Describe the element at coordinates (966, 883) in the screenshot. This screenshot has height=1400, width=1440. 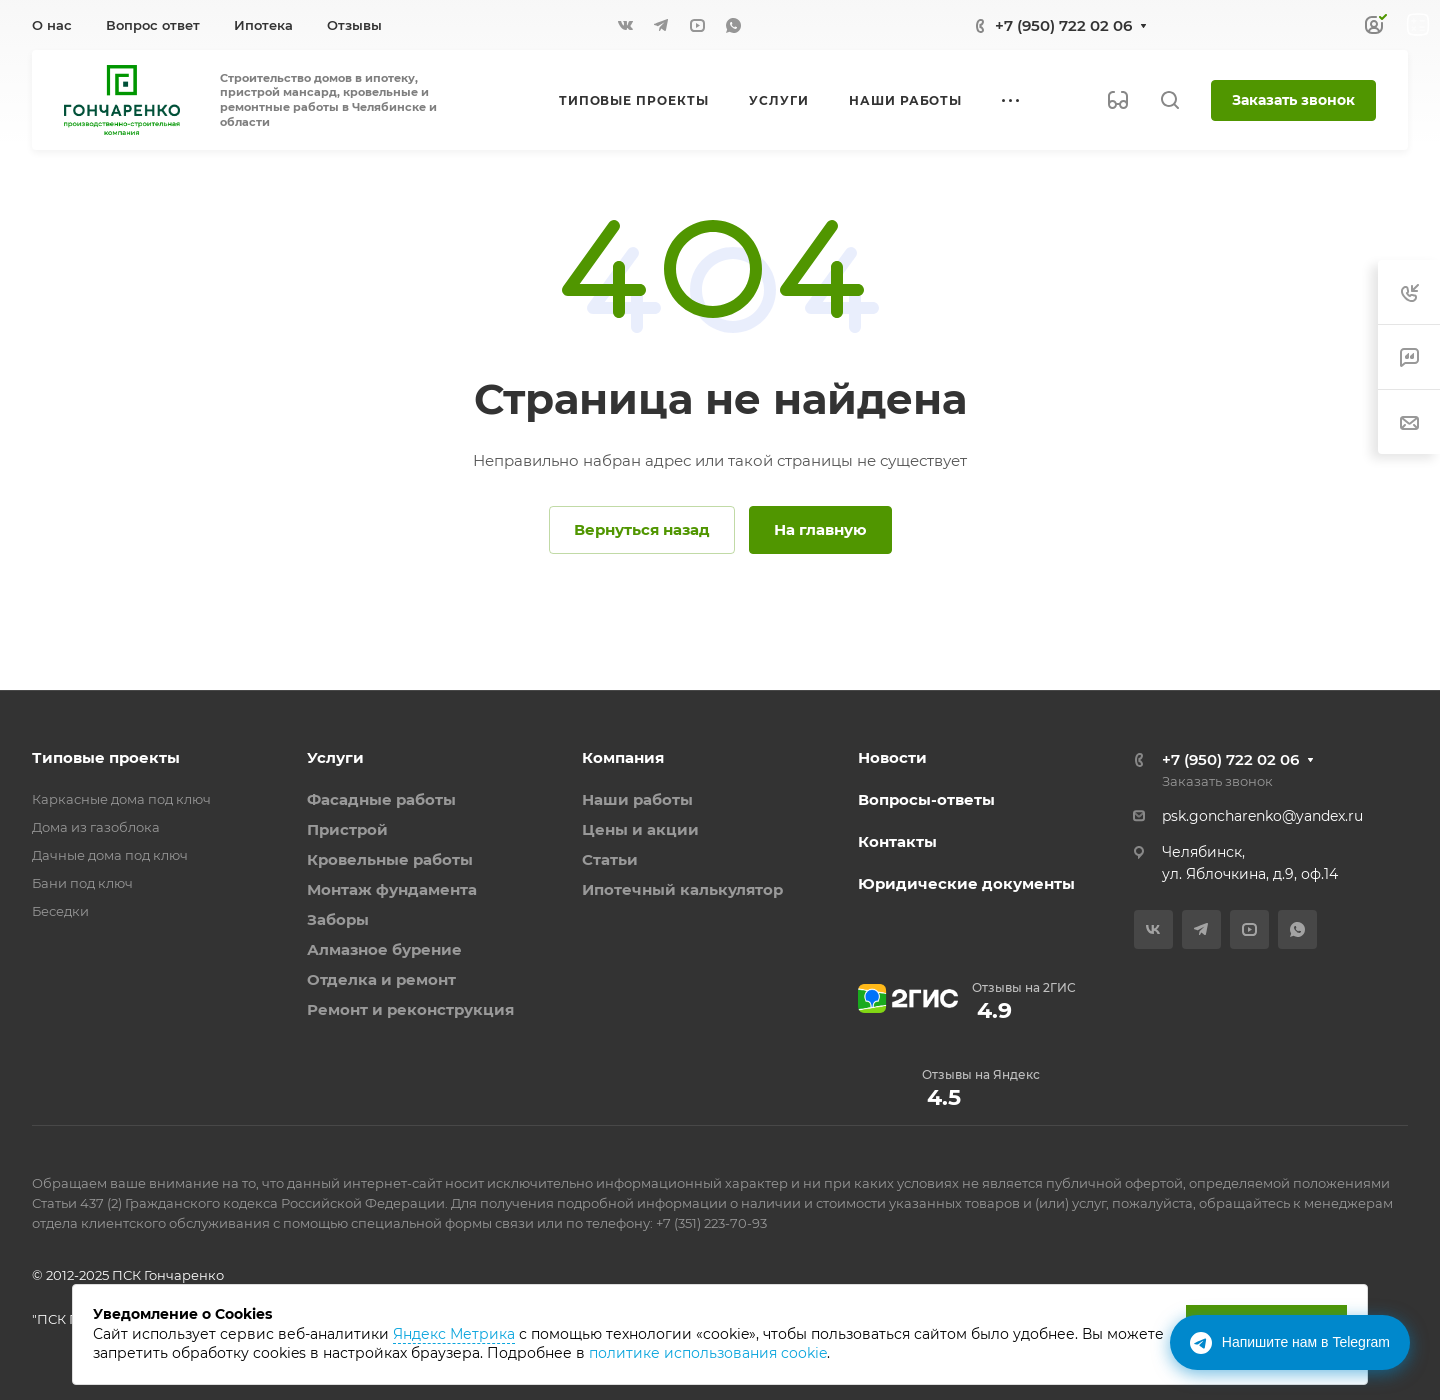
I see `Юридические документы` at that location.